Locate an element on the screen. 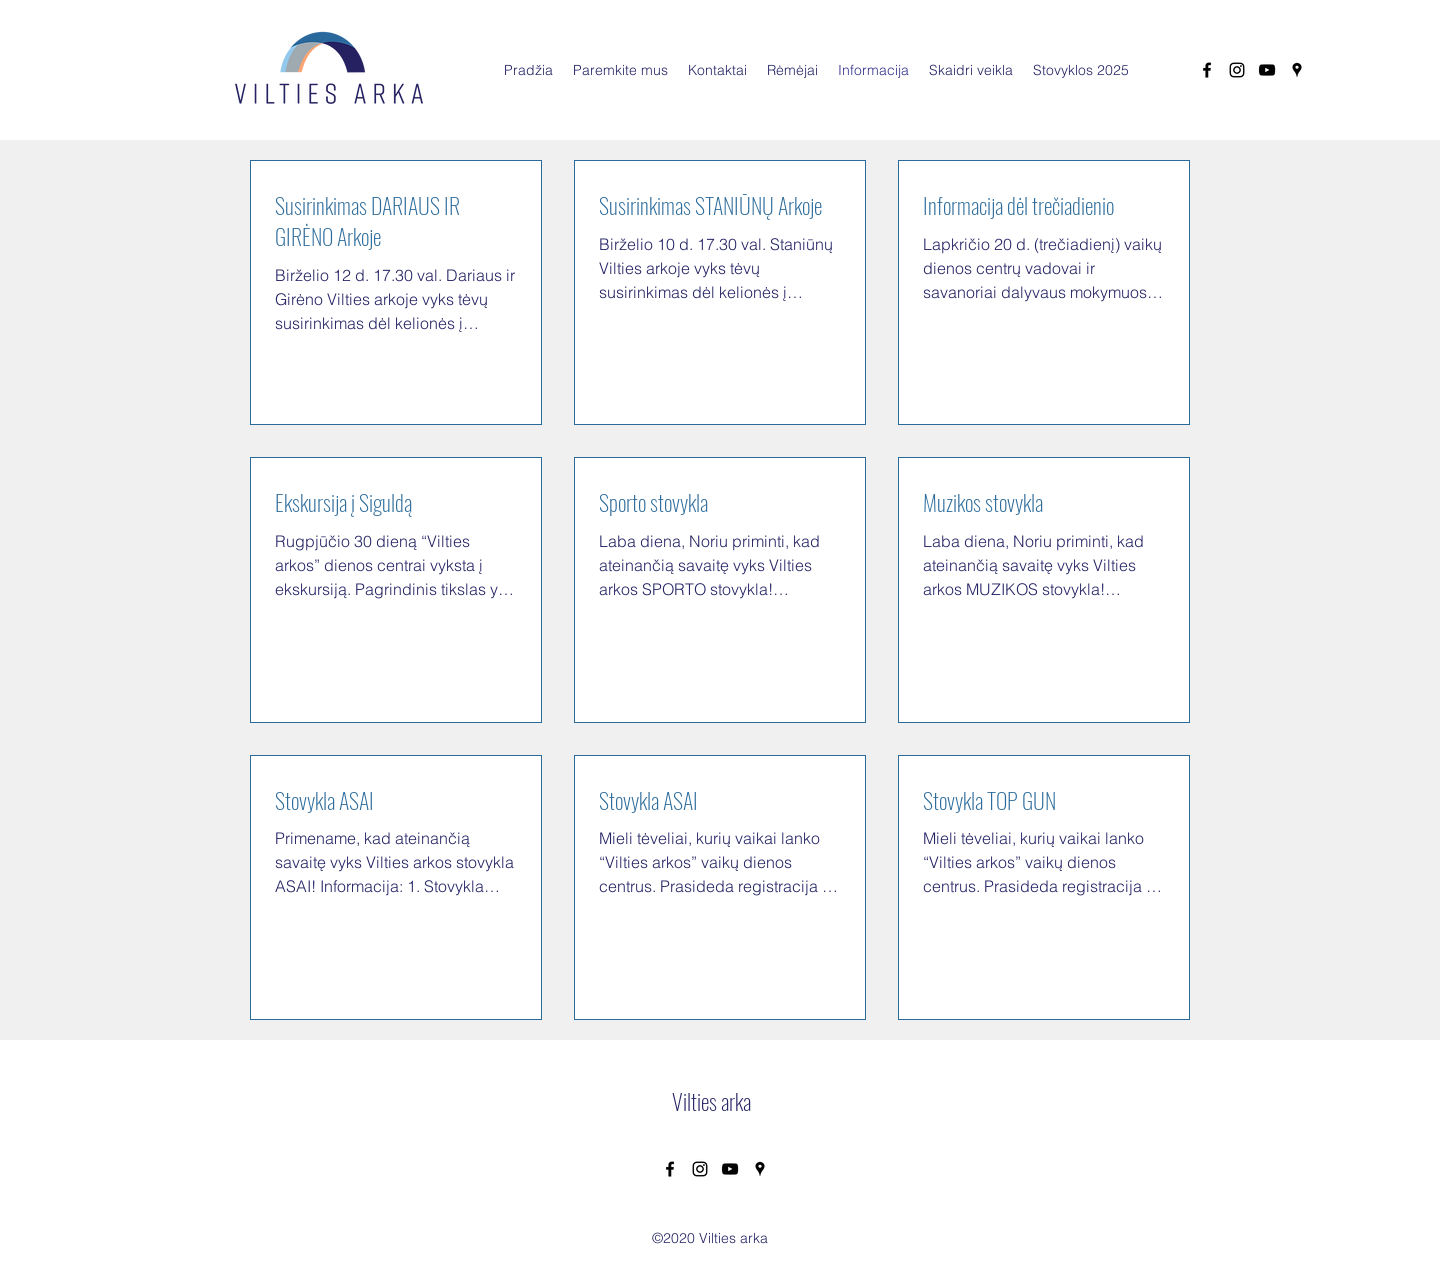  [Instagram] is located at coordinates (1237, 70).